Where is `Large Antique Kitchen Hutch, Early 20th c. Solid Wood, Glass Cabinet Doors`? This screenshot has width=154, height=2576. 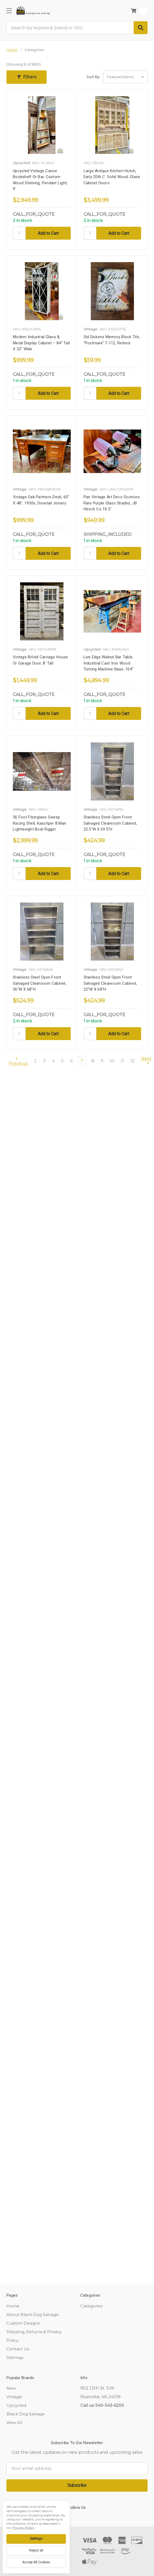
Large Antique Kitchen Hutch, Early 20th c. Solid Wood, Glass Cabinet Doors is located at coordinates (112, 176).